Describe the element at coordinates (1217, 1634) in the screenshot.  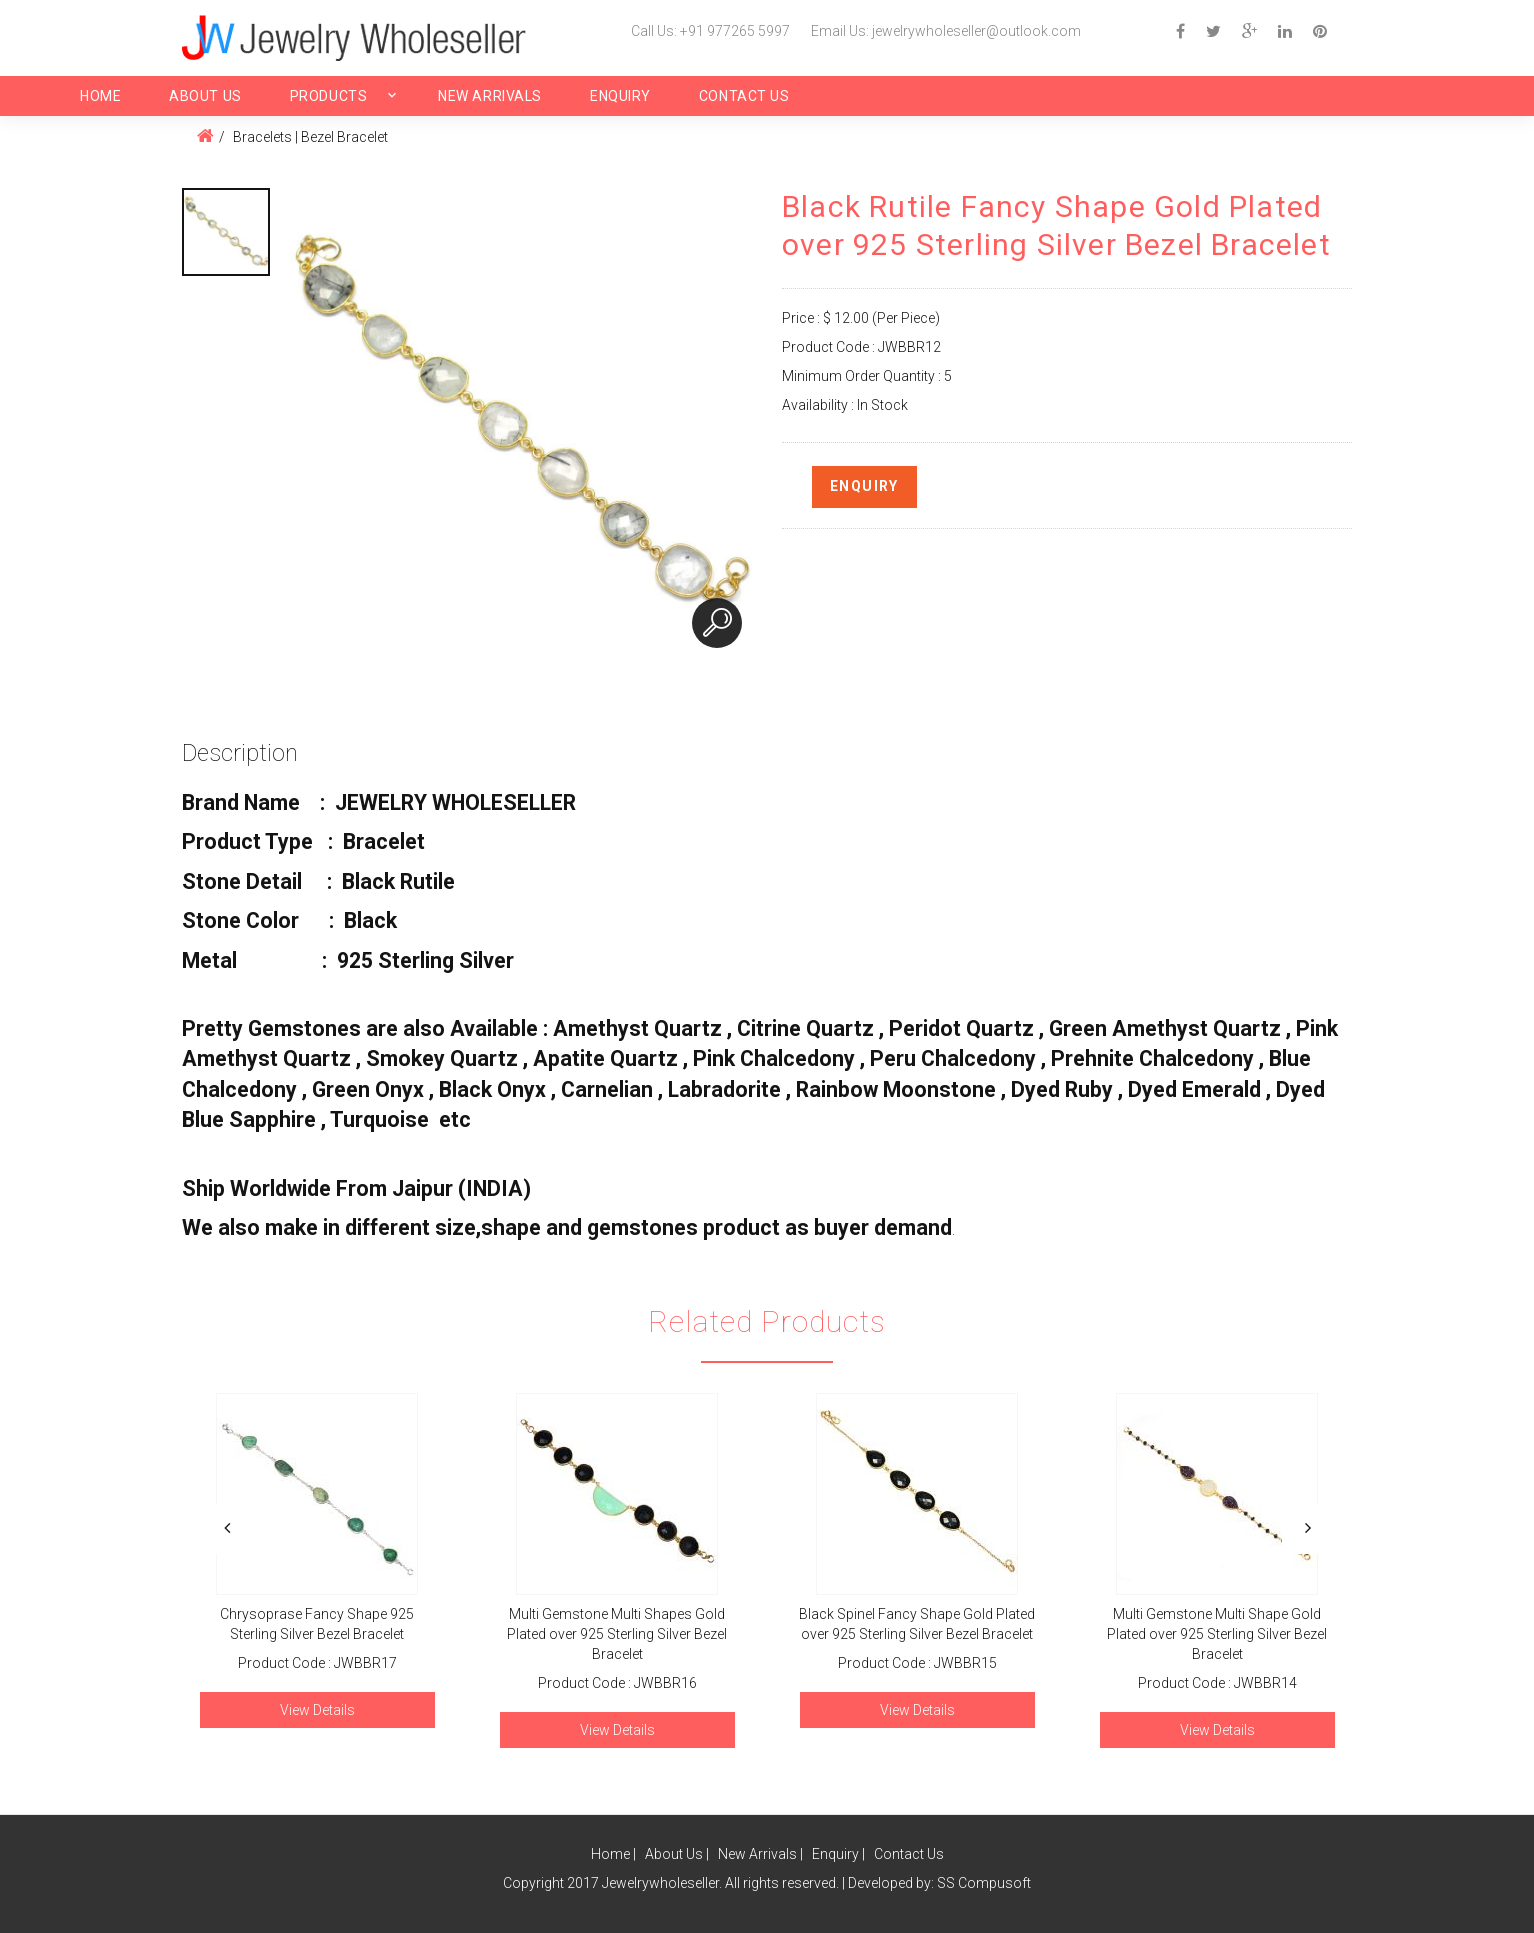
I see `Multi Gemstone Multi Shape Gold Plated over 925 Sterling Silver Bezel Bracelet` at that location.